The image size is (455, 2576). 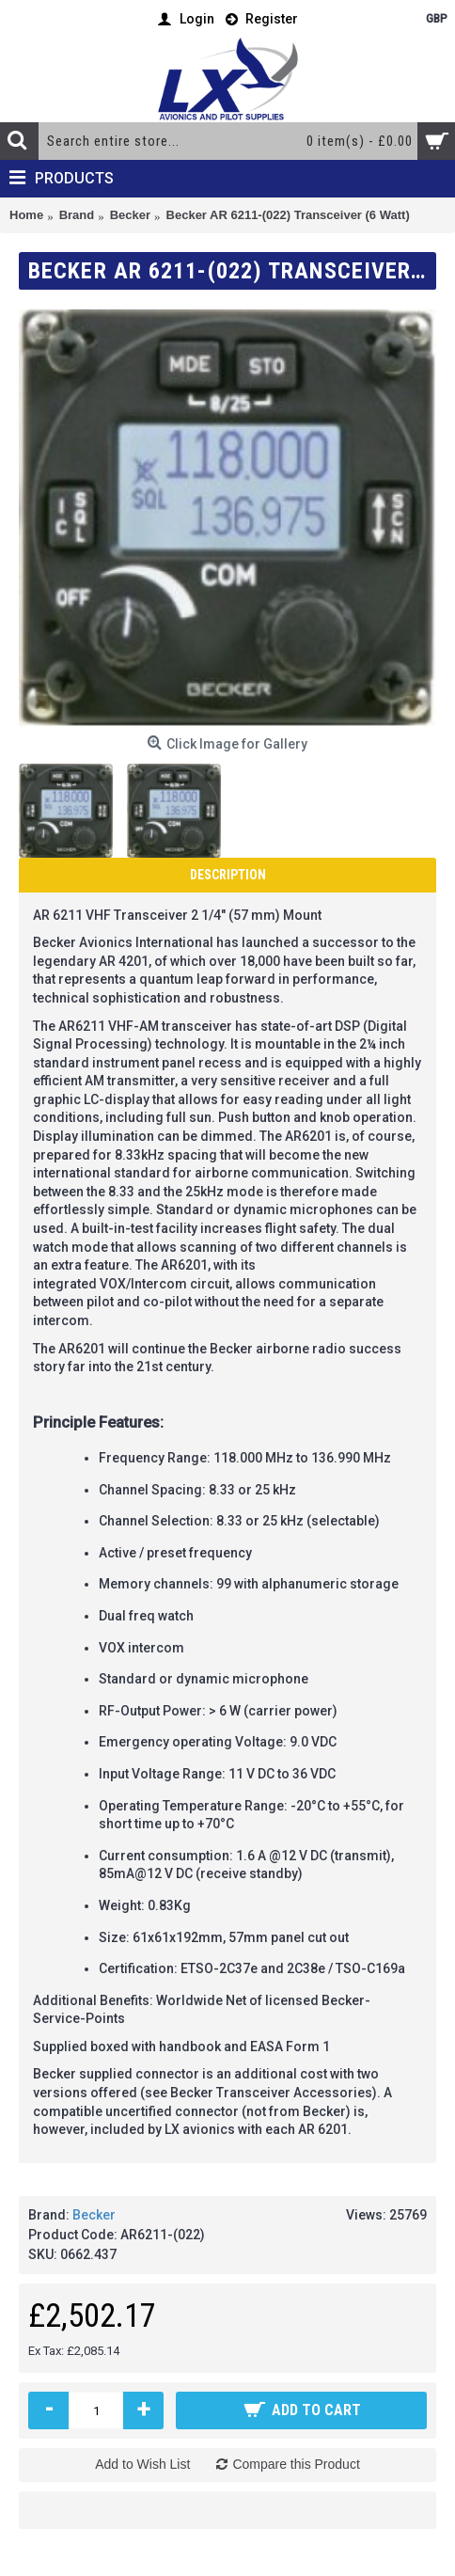 What do you see at coordinates (295, 2464) in the screenshot?
I see `Compare this Product` at bounding box center [295, 2464].